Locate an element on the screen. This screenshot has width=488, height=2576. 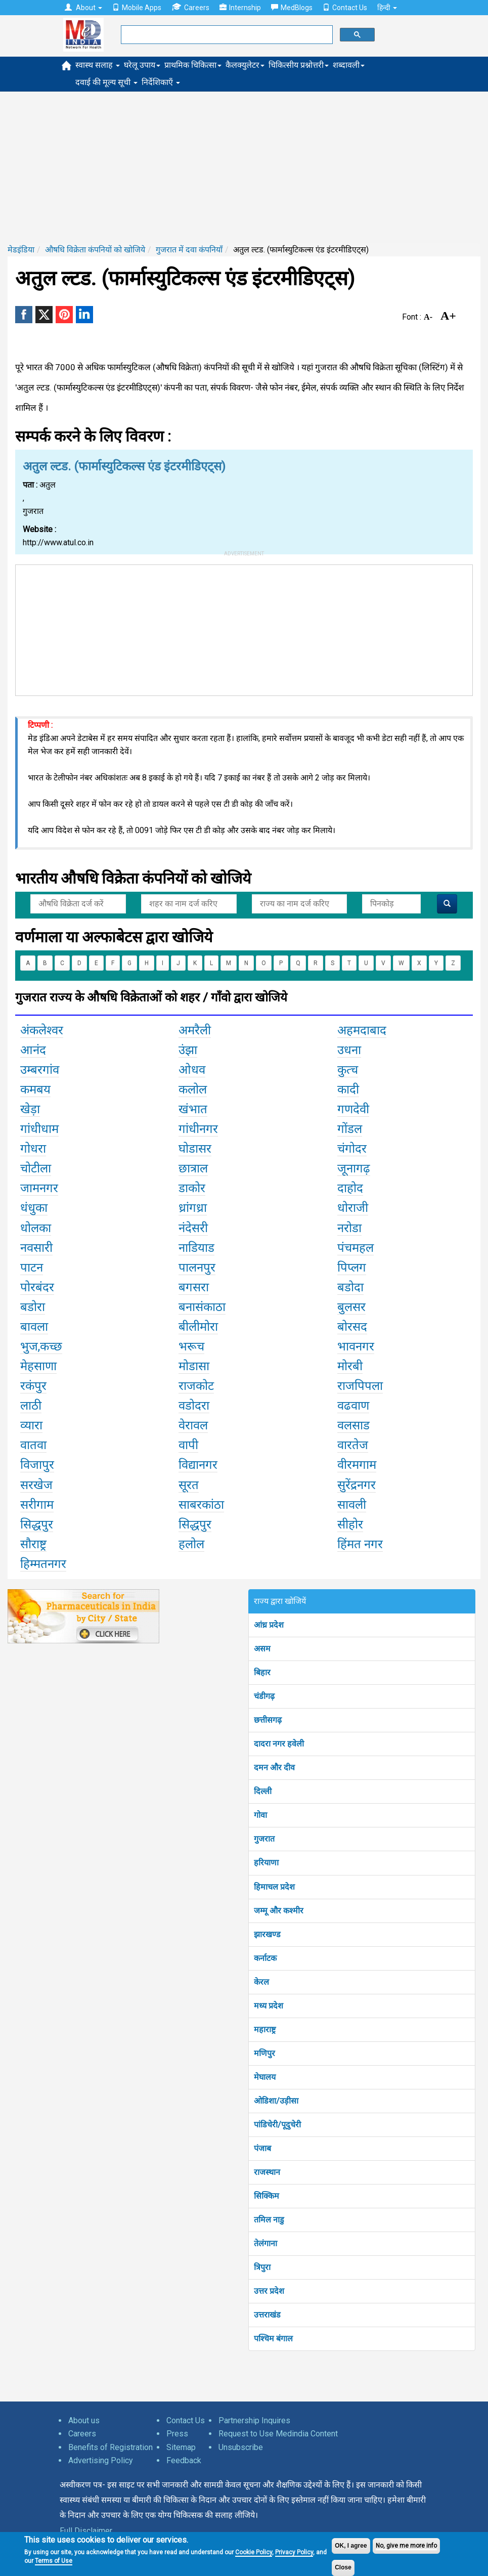
सुरेंद्रनगर is located at coordinates (356, 1485).